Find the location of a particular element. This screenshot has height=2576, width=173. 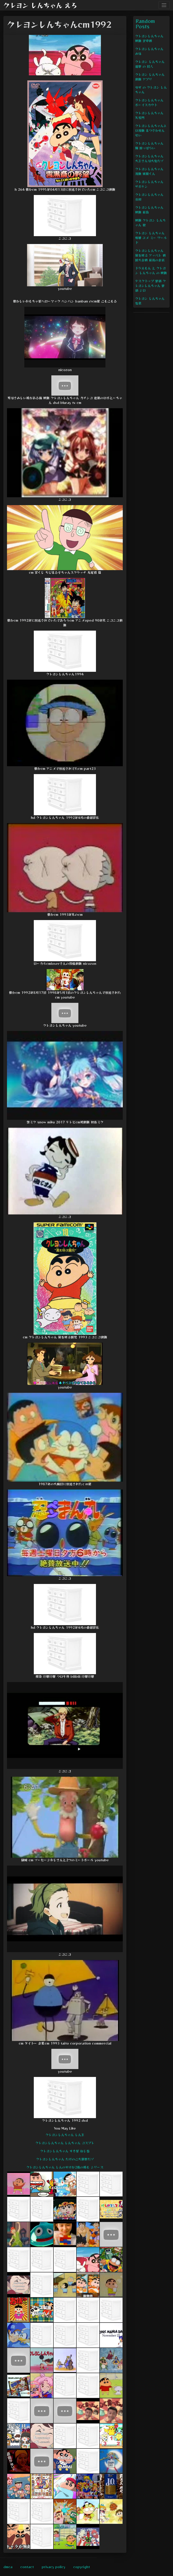

クレヨンしんちゃん 漫画 風間くん is located at coordinates (149, 171).